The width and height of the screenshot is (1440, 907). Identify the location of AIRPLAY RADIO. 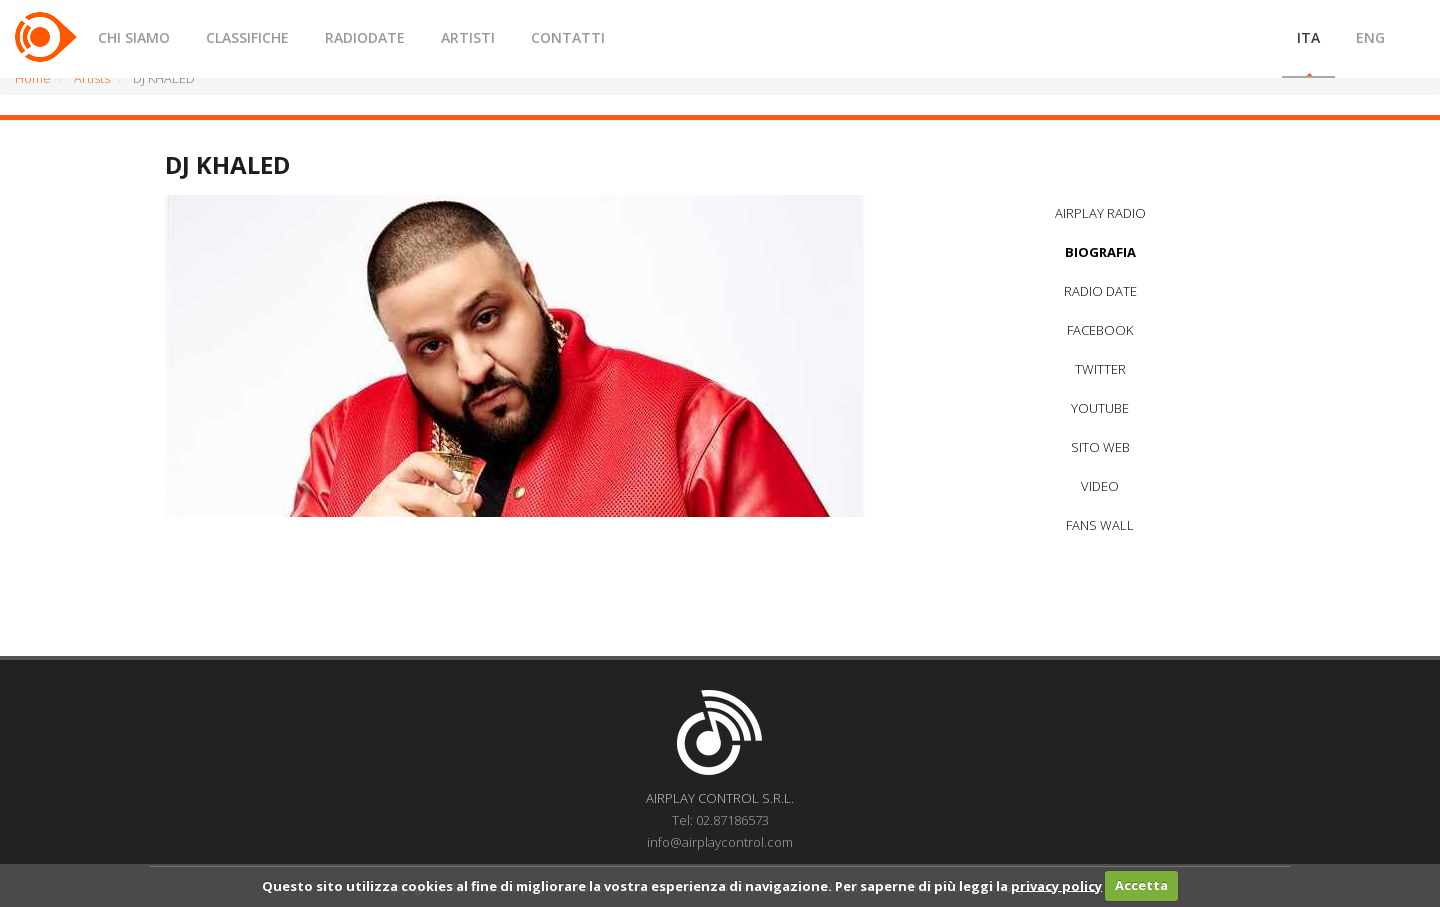
(1100, 213).